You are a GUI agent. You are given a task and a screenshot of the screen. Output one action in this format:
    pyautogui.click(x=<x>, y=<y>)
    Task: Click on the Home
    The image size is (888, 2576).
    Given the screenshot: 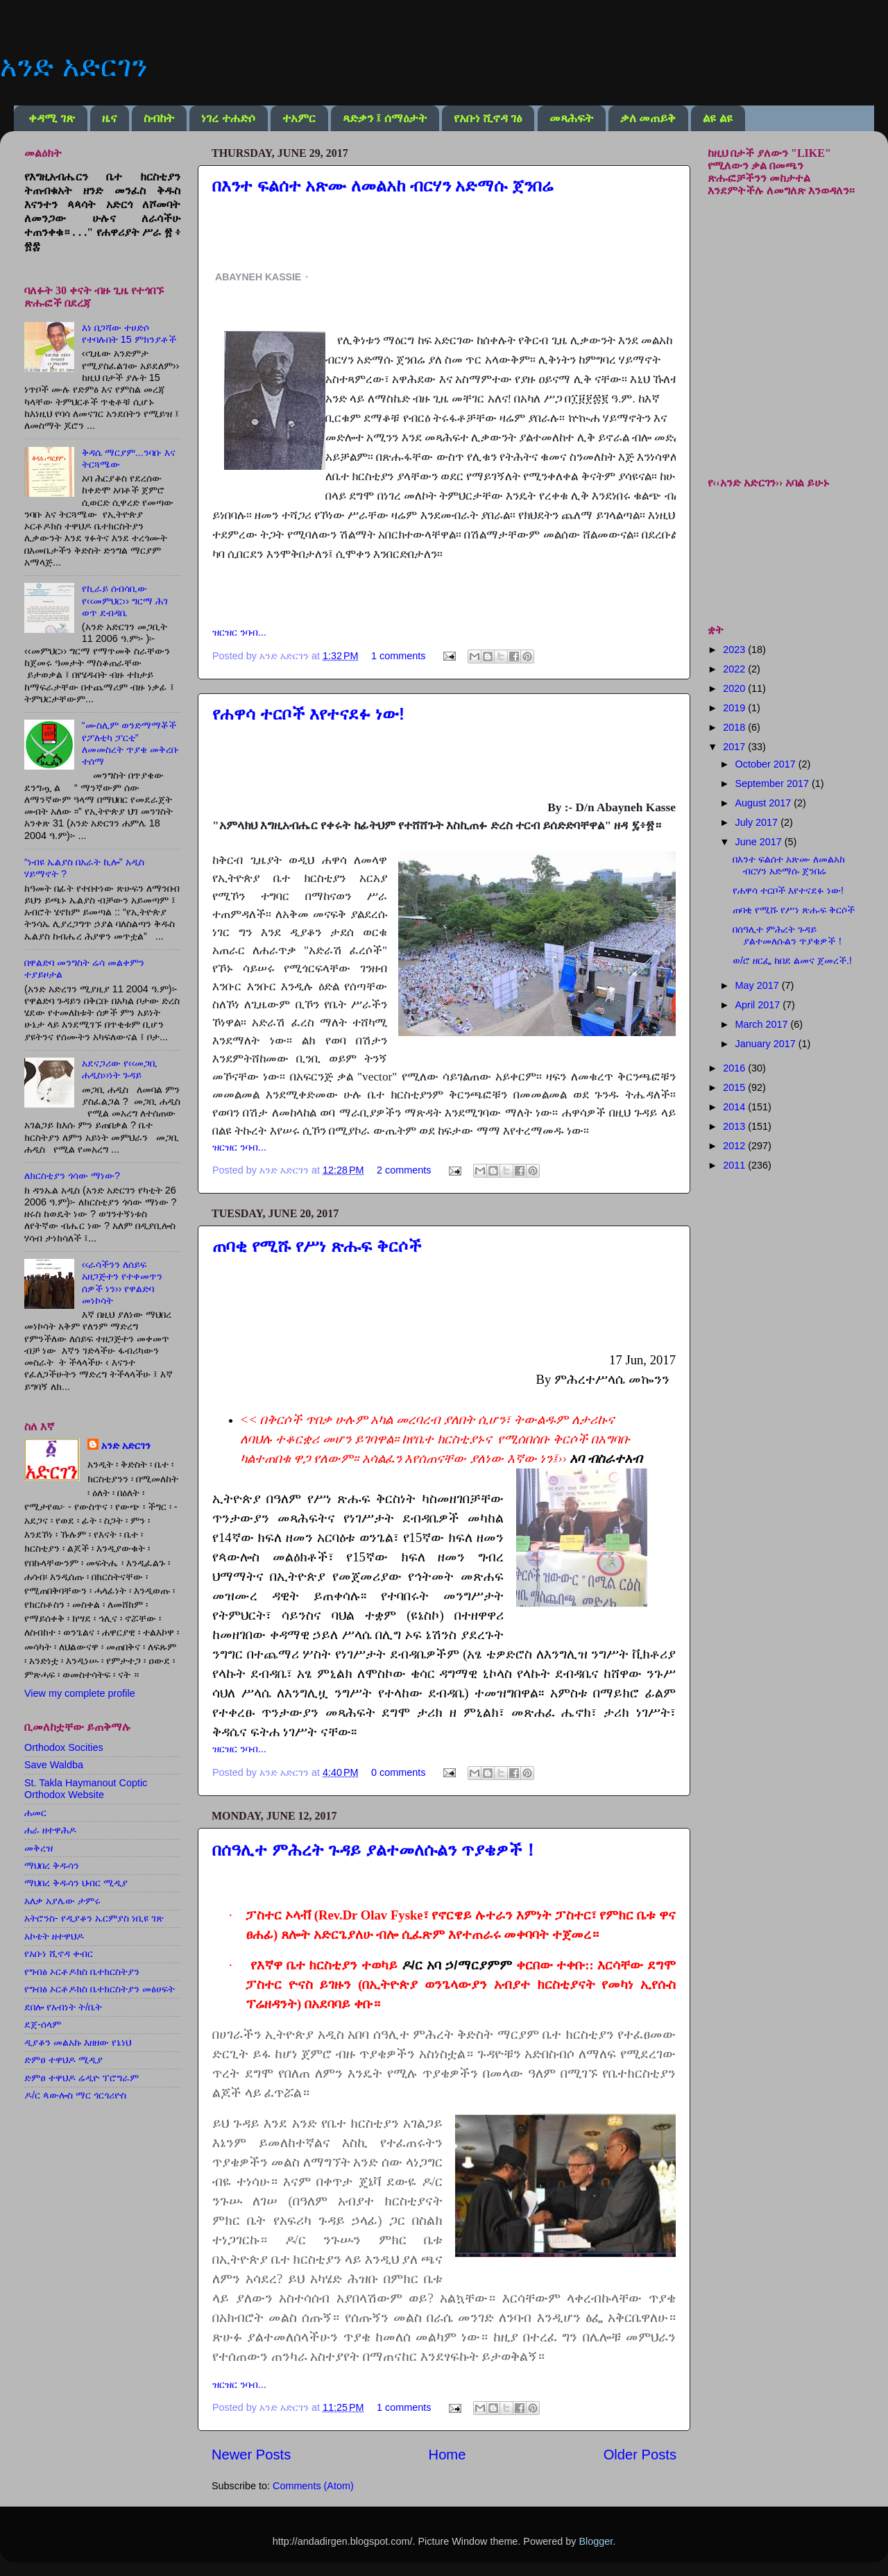 What is the action you would take?
    pyautogui.click(x=447, y=2454)
    